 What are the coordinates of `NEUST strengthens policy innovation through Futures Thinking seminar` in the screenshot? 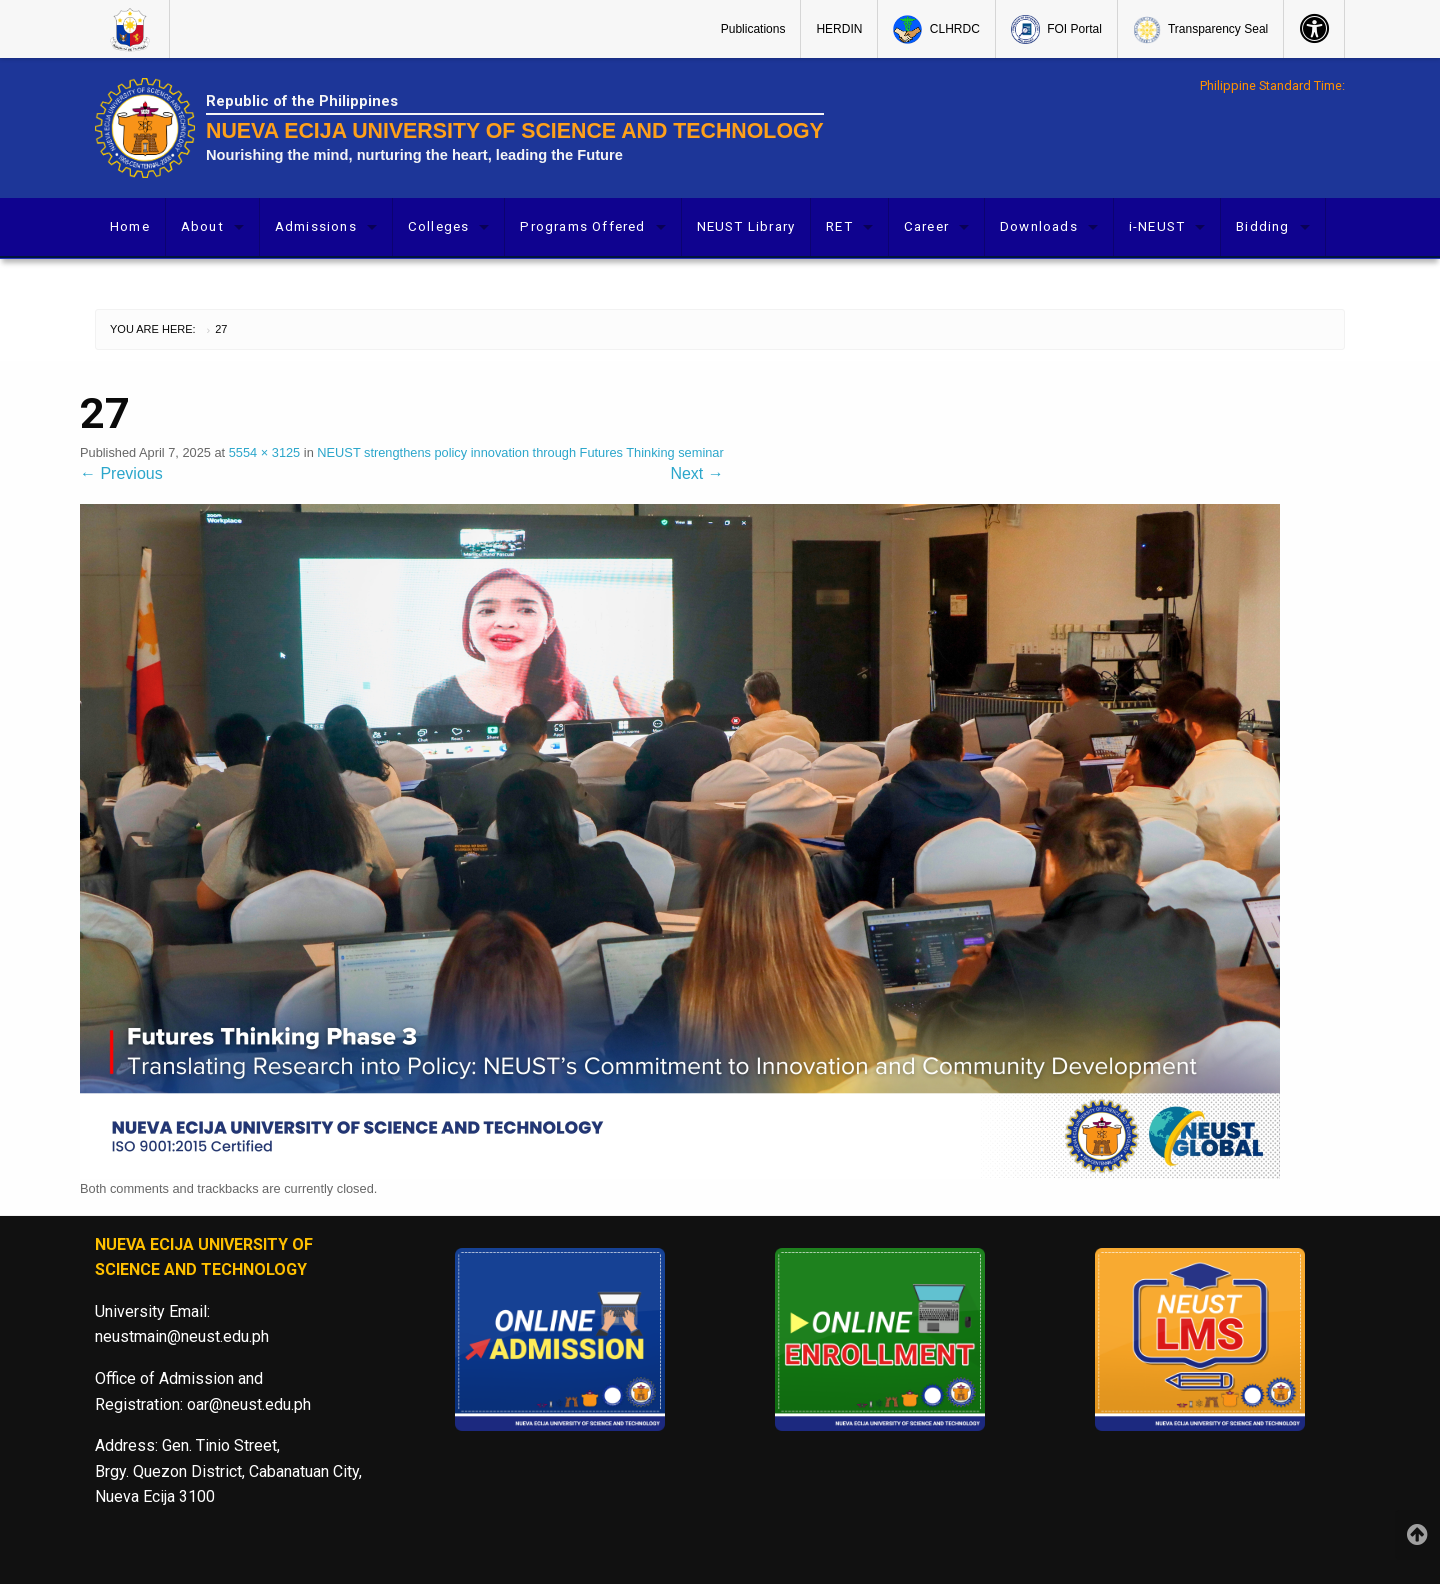 It's located at (520, 452).